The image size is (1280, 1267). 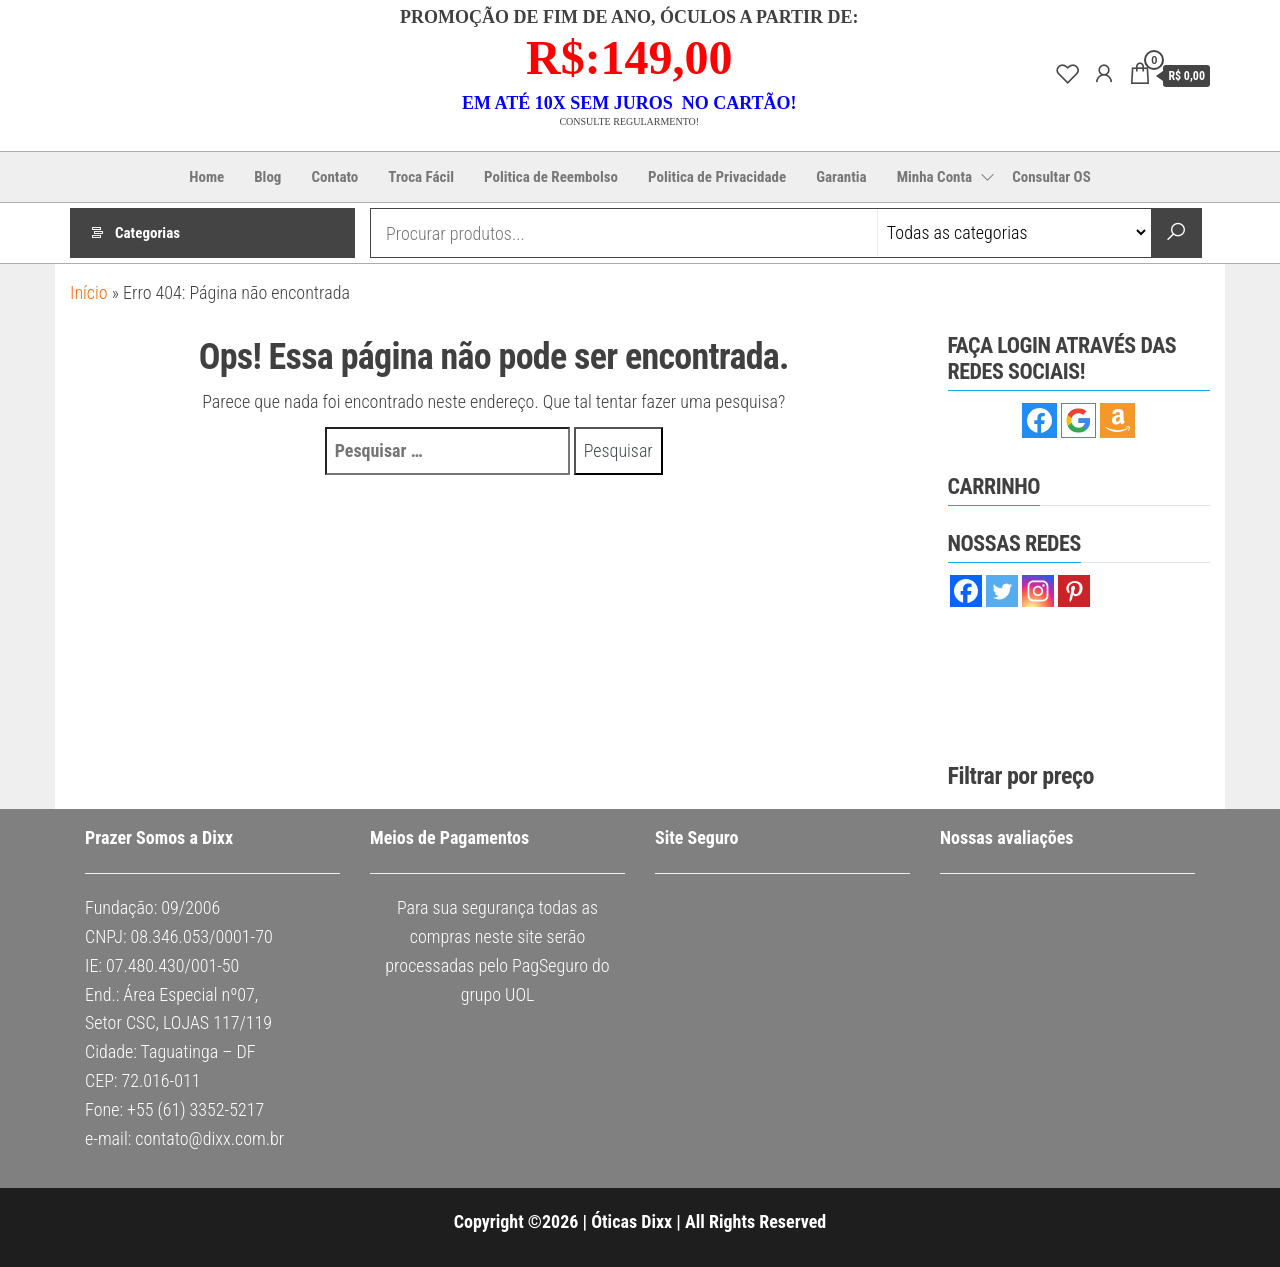 I want to click on Minha Conta, so click(x=935, y=177).